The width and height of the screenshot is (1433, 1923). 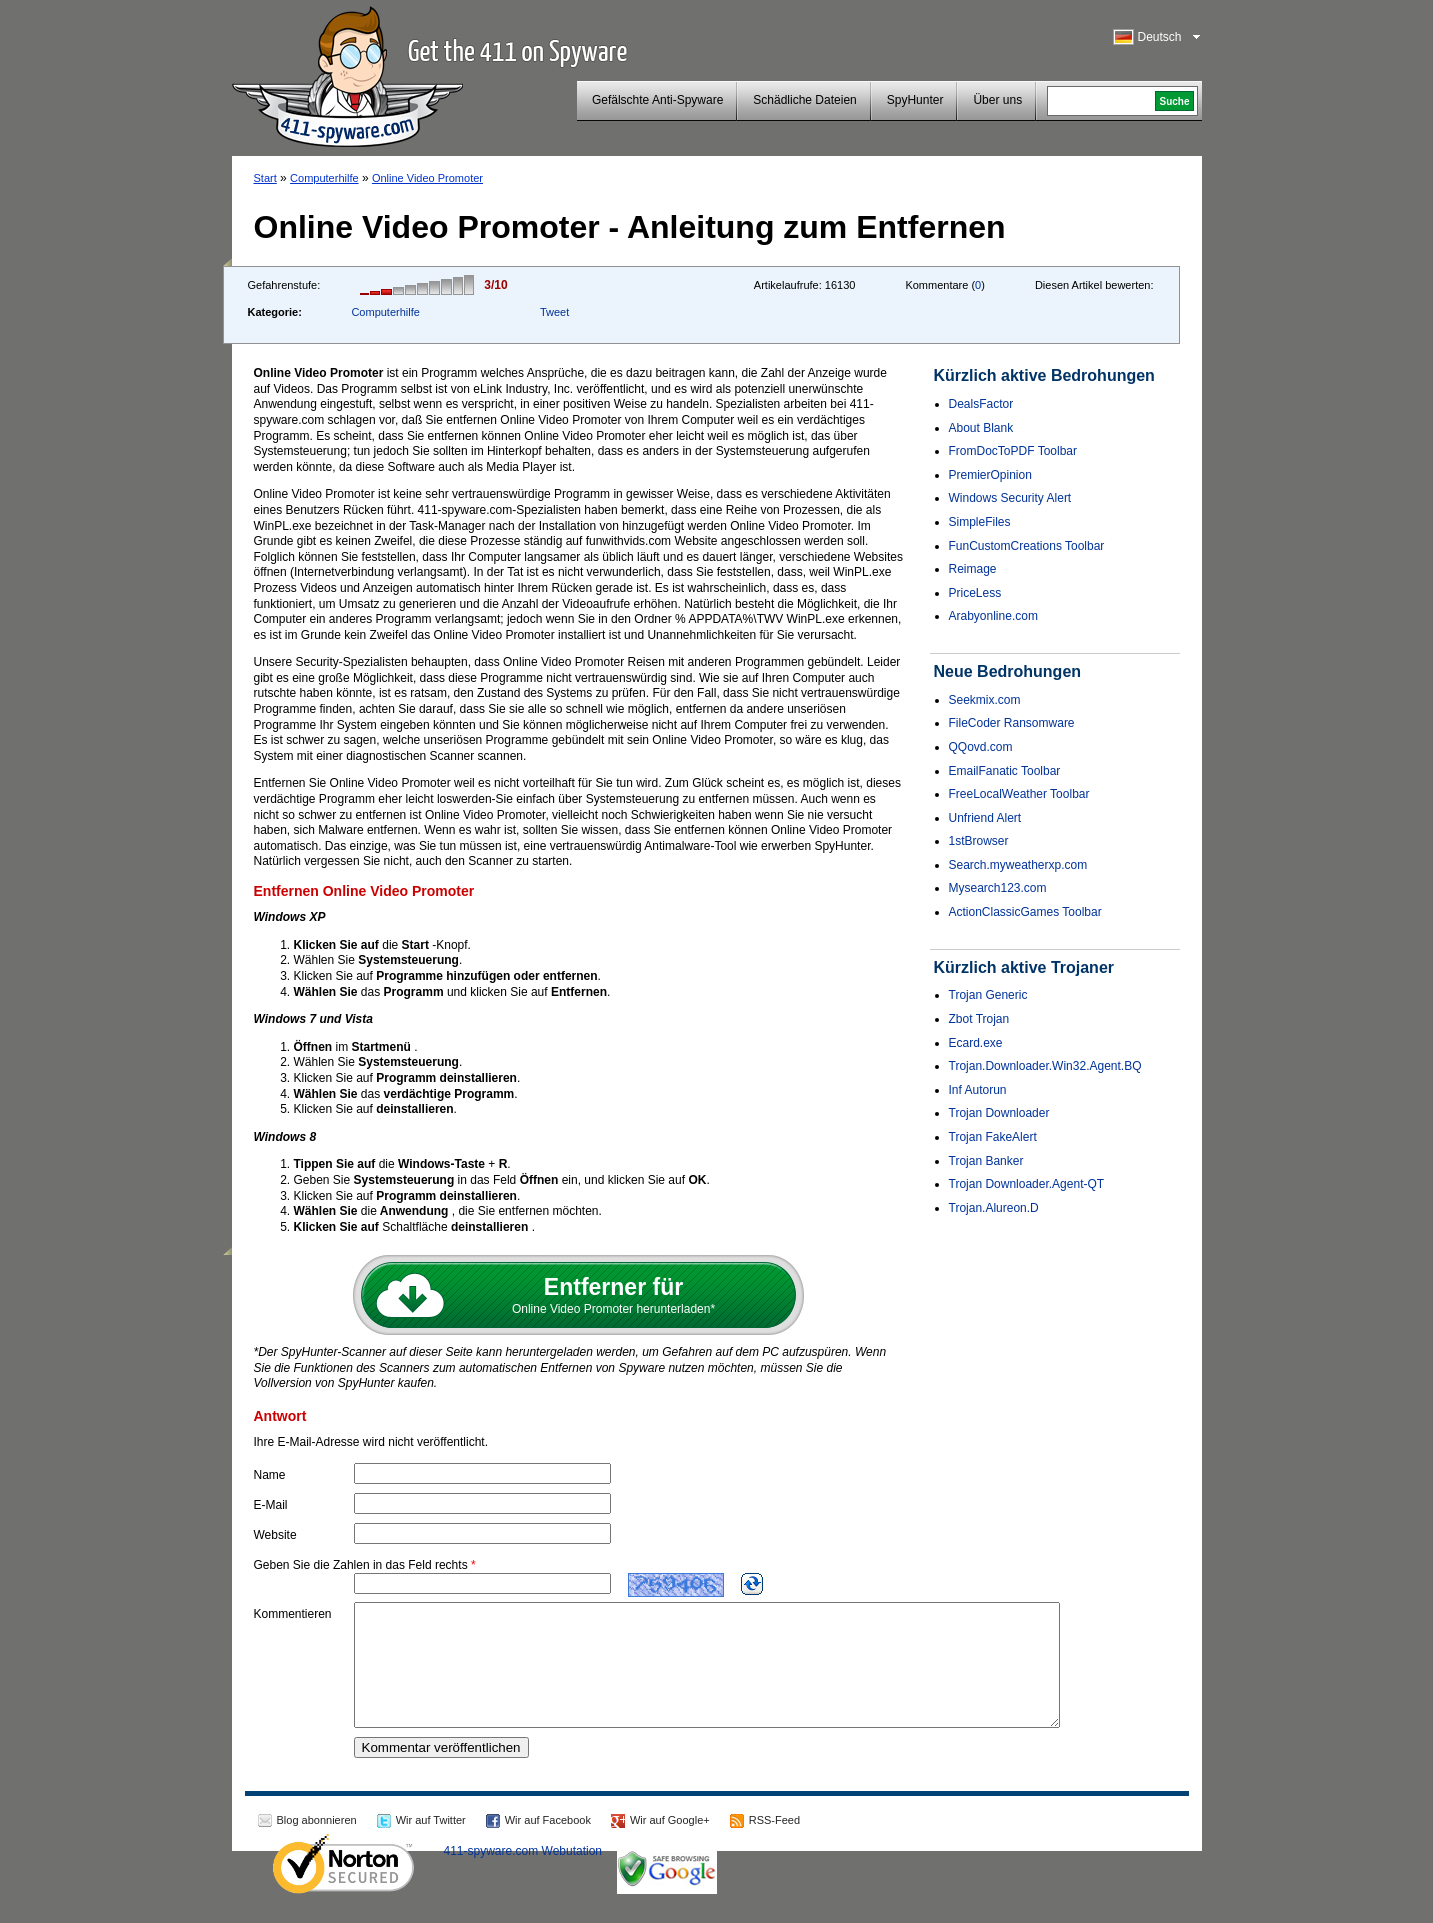 I want to click on Mysearch123.com, so click(x=998, y=888).